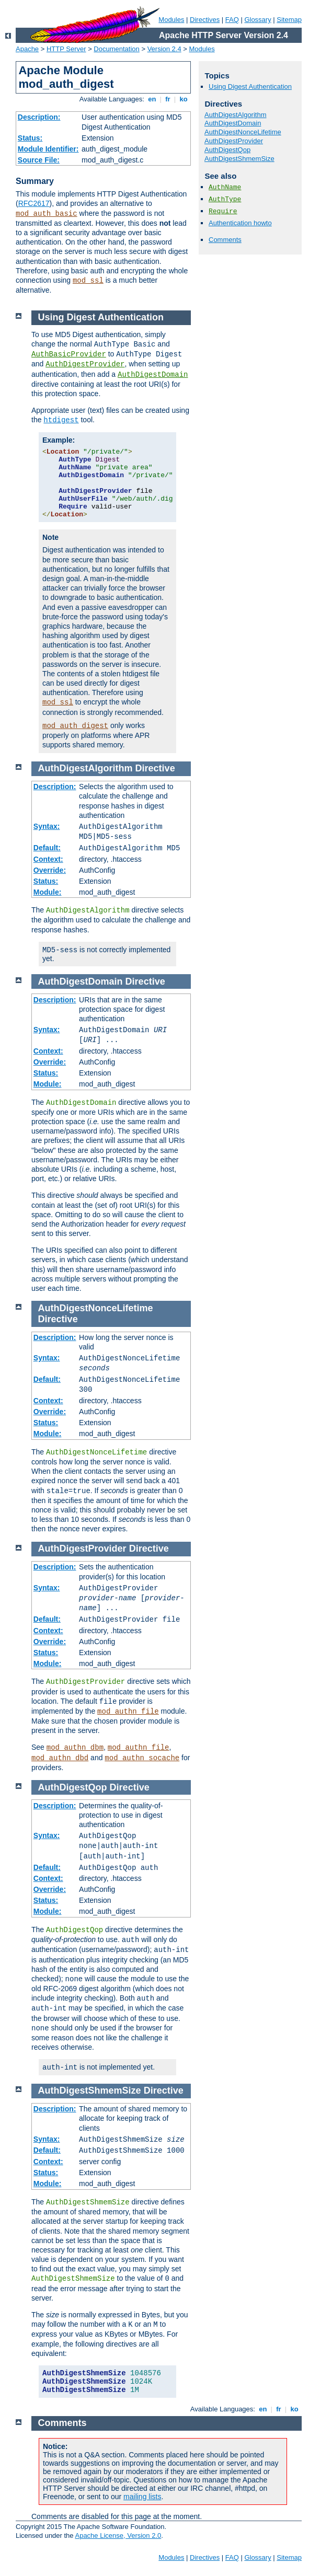  I want to click on Authentication howto, so click(240, 223).